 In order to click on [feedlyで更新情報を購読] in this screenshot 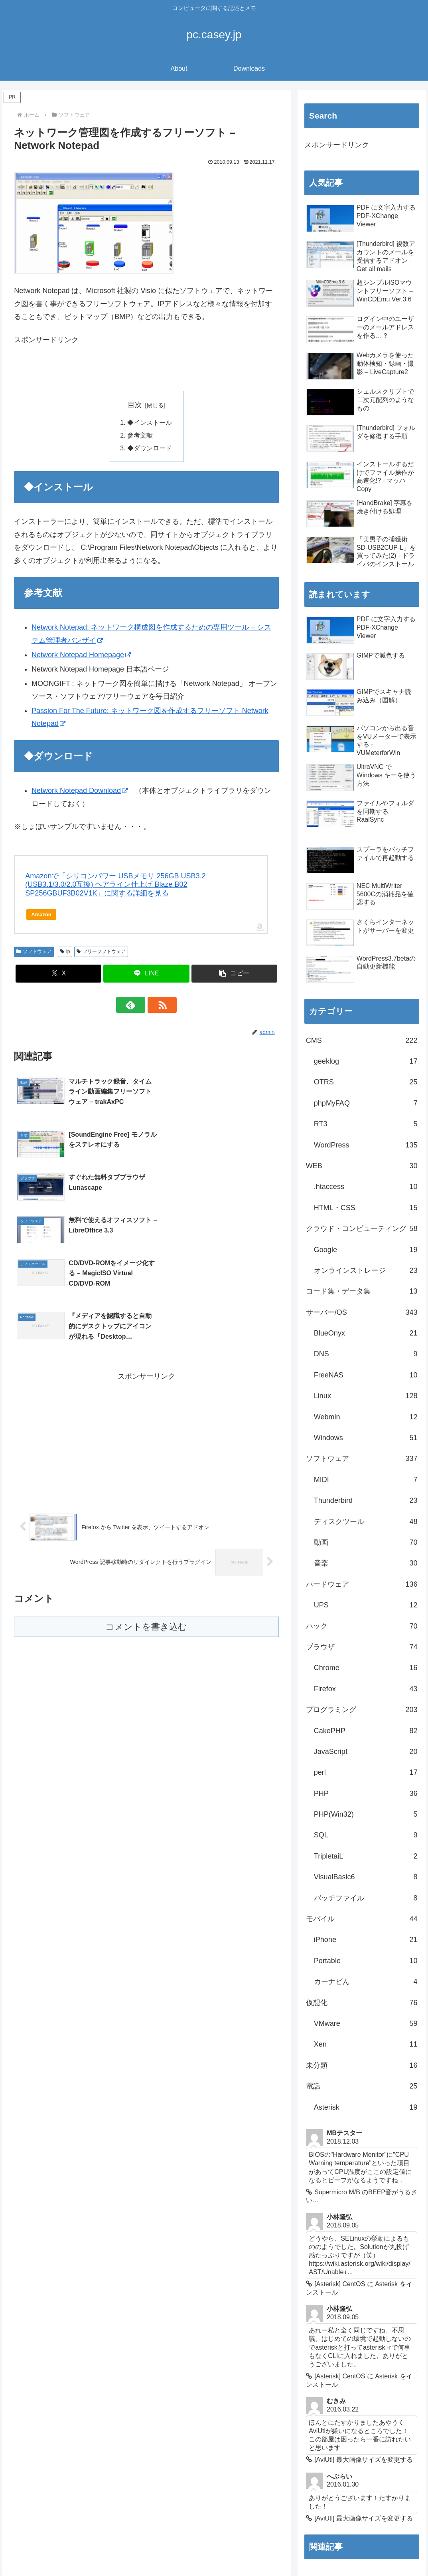, I will do `click(137, 1006)`.